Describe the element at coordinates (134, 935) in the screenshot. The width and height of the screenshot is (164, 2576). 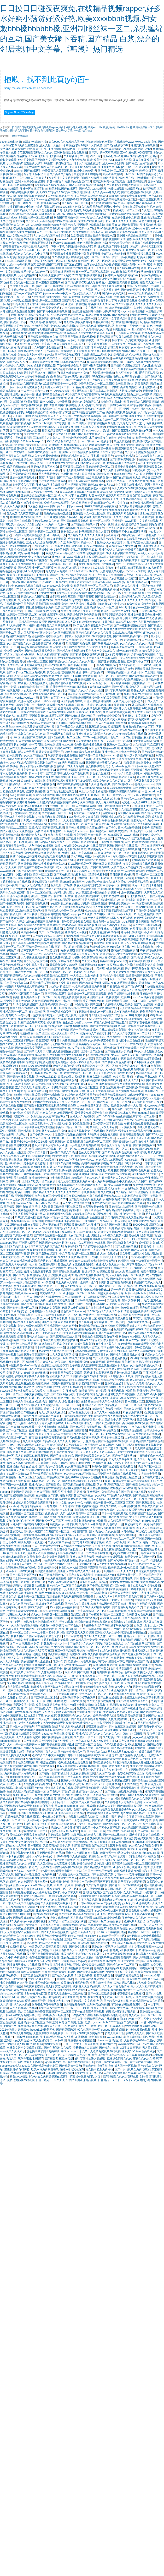
I see `糖心vlog安安老师` at that location.